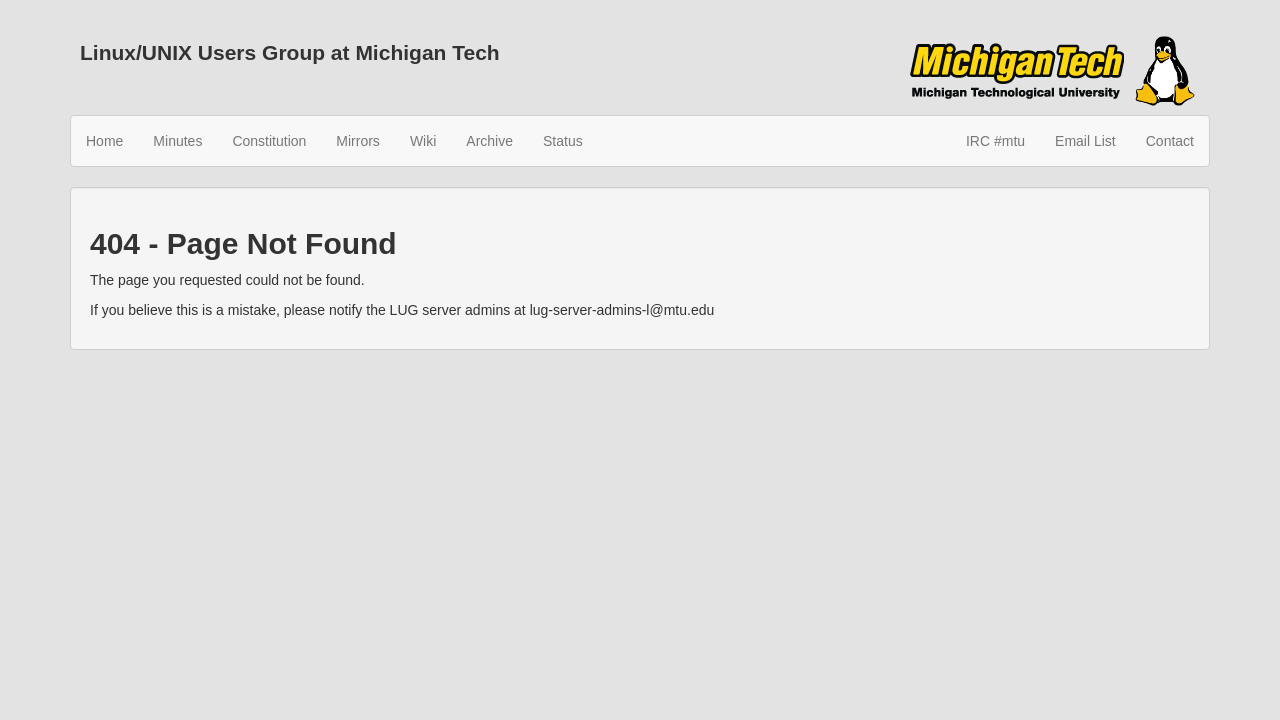  What do you see at coordinates (423, 141) in the screenshot?
I see `Wiki` at bounding box center [423, 141].